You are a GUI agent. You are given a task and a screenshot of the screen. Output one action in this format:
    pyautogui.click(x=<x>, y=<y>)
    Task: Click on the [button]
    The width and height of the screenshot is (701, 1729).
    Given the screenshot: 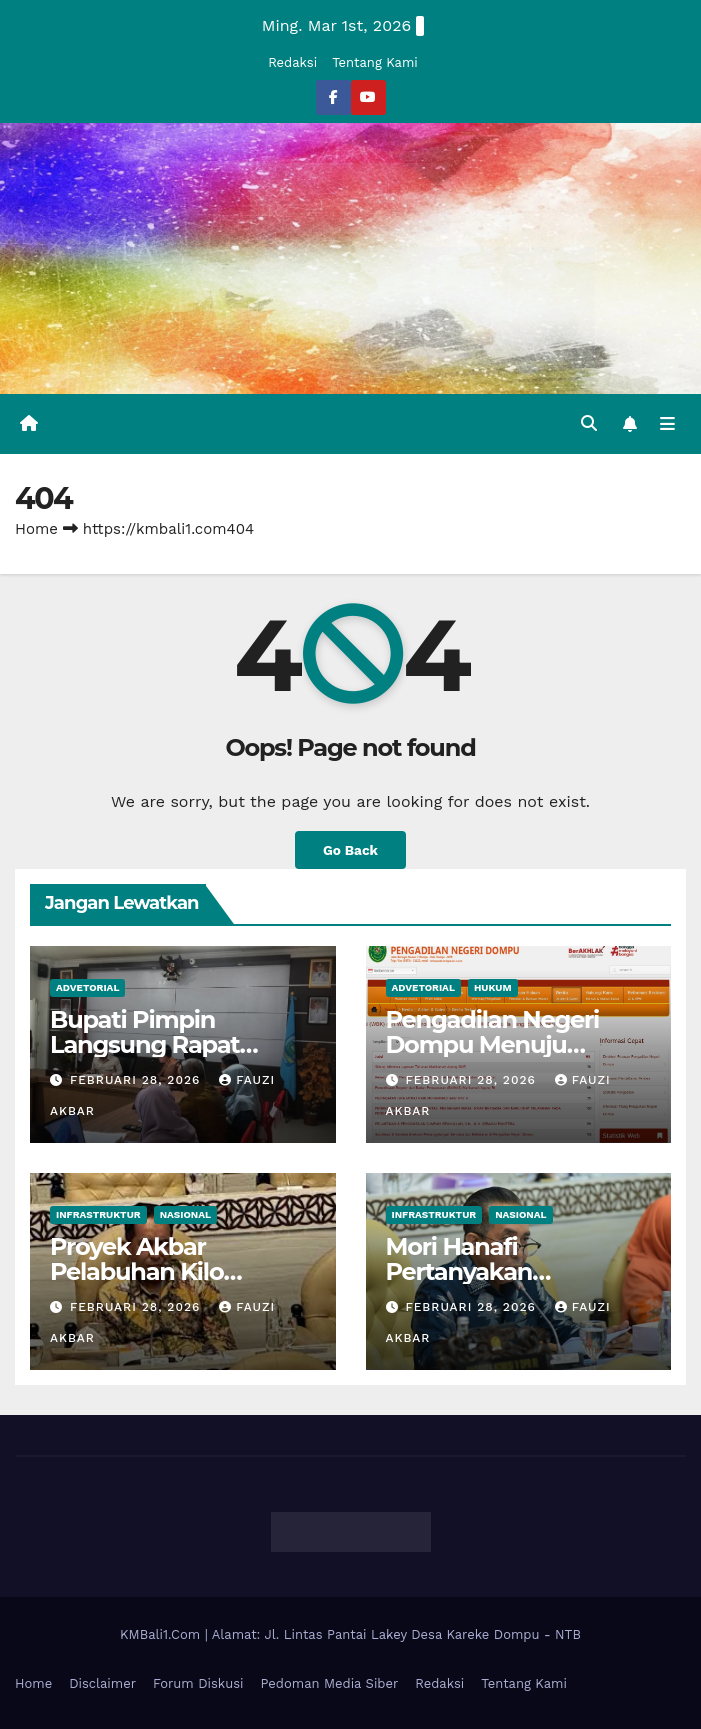 What is the action you would take?
    pyautogui.click(x=589, y=423)
    